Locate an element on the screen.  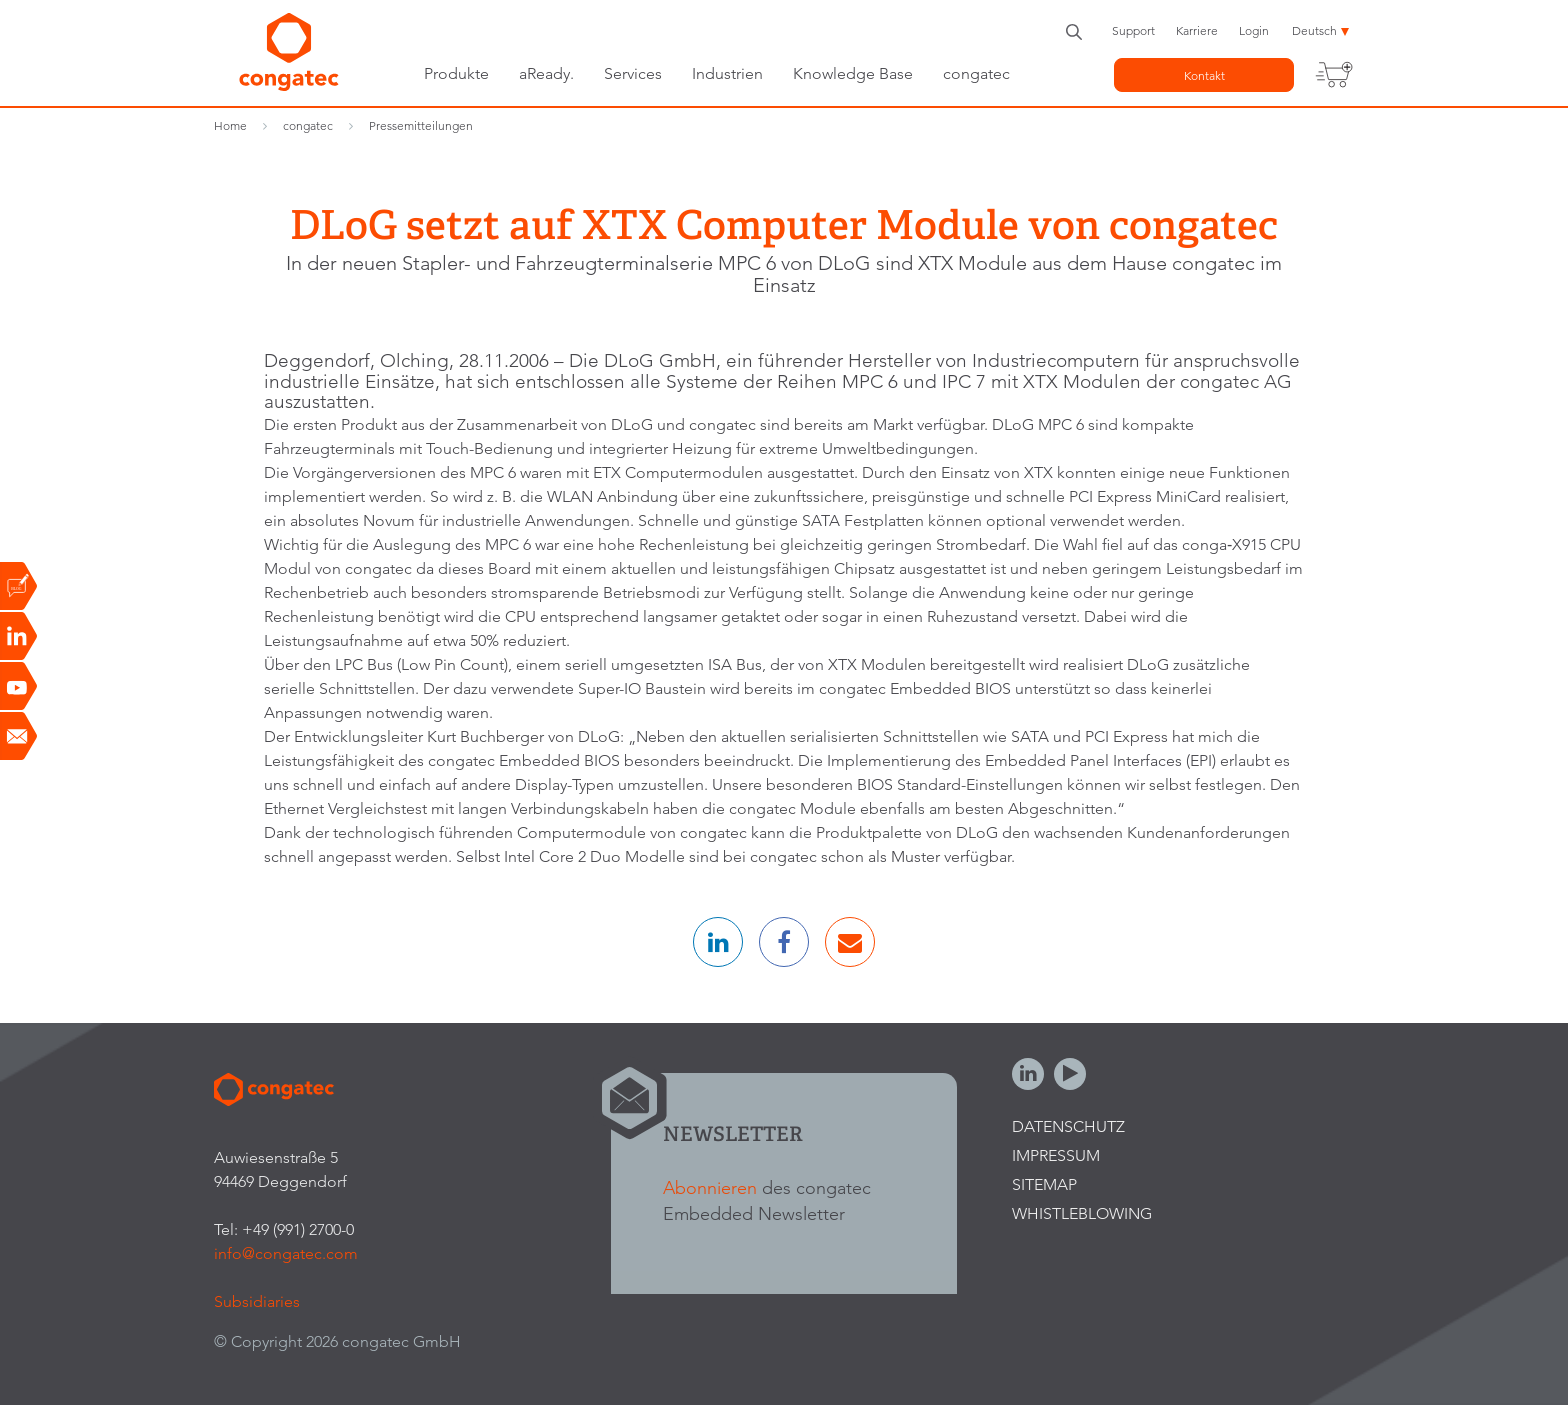
Karriere is located at coordinates (1197, 30).